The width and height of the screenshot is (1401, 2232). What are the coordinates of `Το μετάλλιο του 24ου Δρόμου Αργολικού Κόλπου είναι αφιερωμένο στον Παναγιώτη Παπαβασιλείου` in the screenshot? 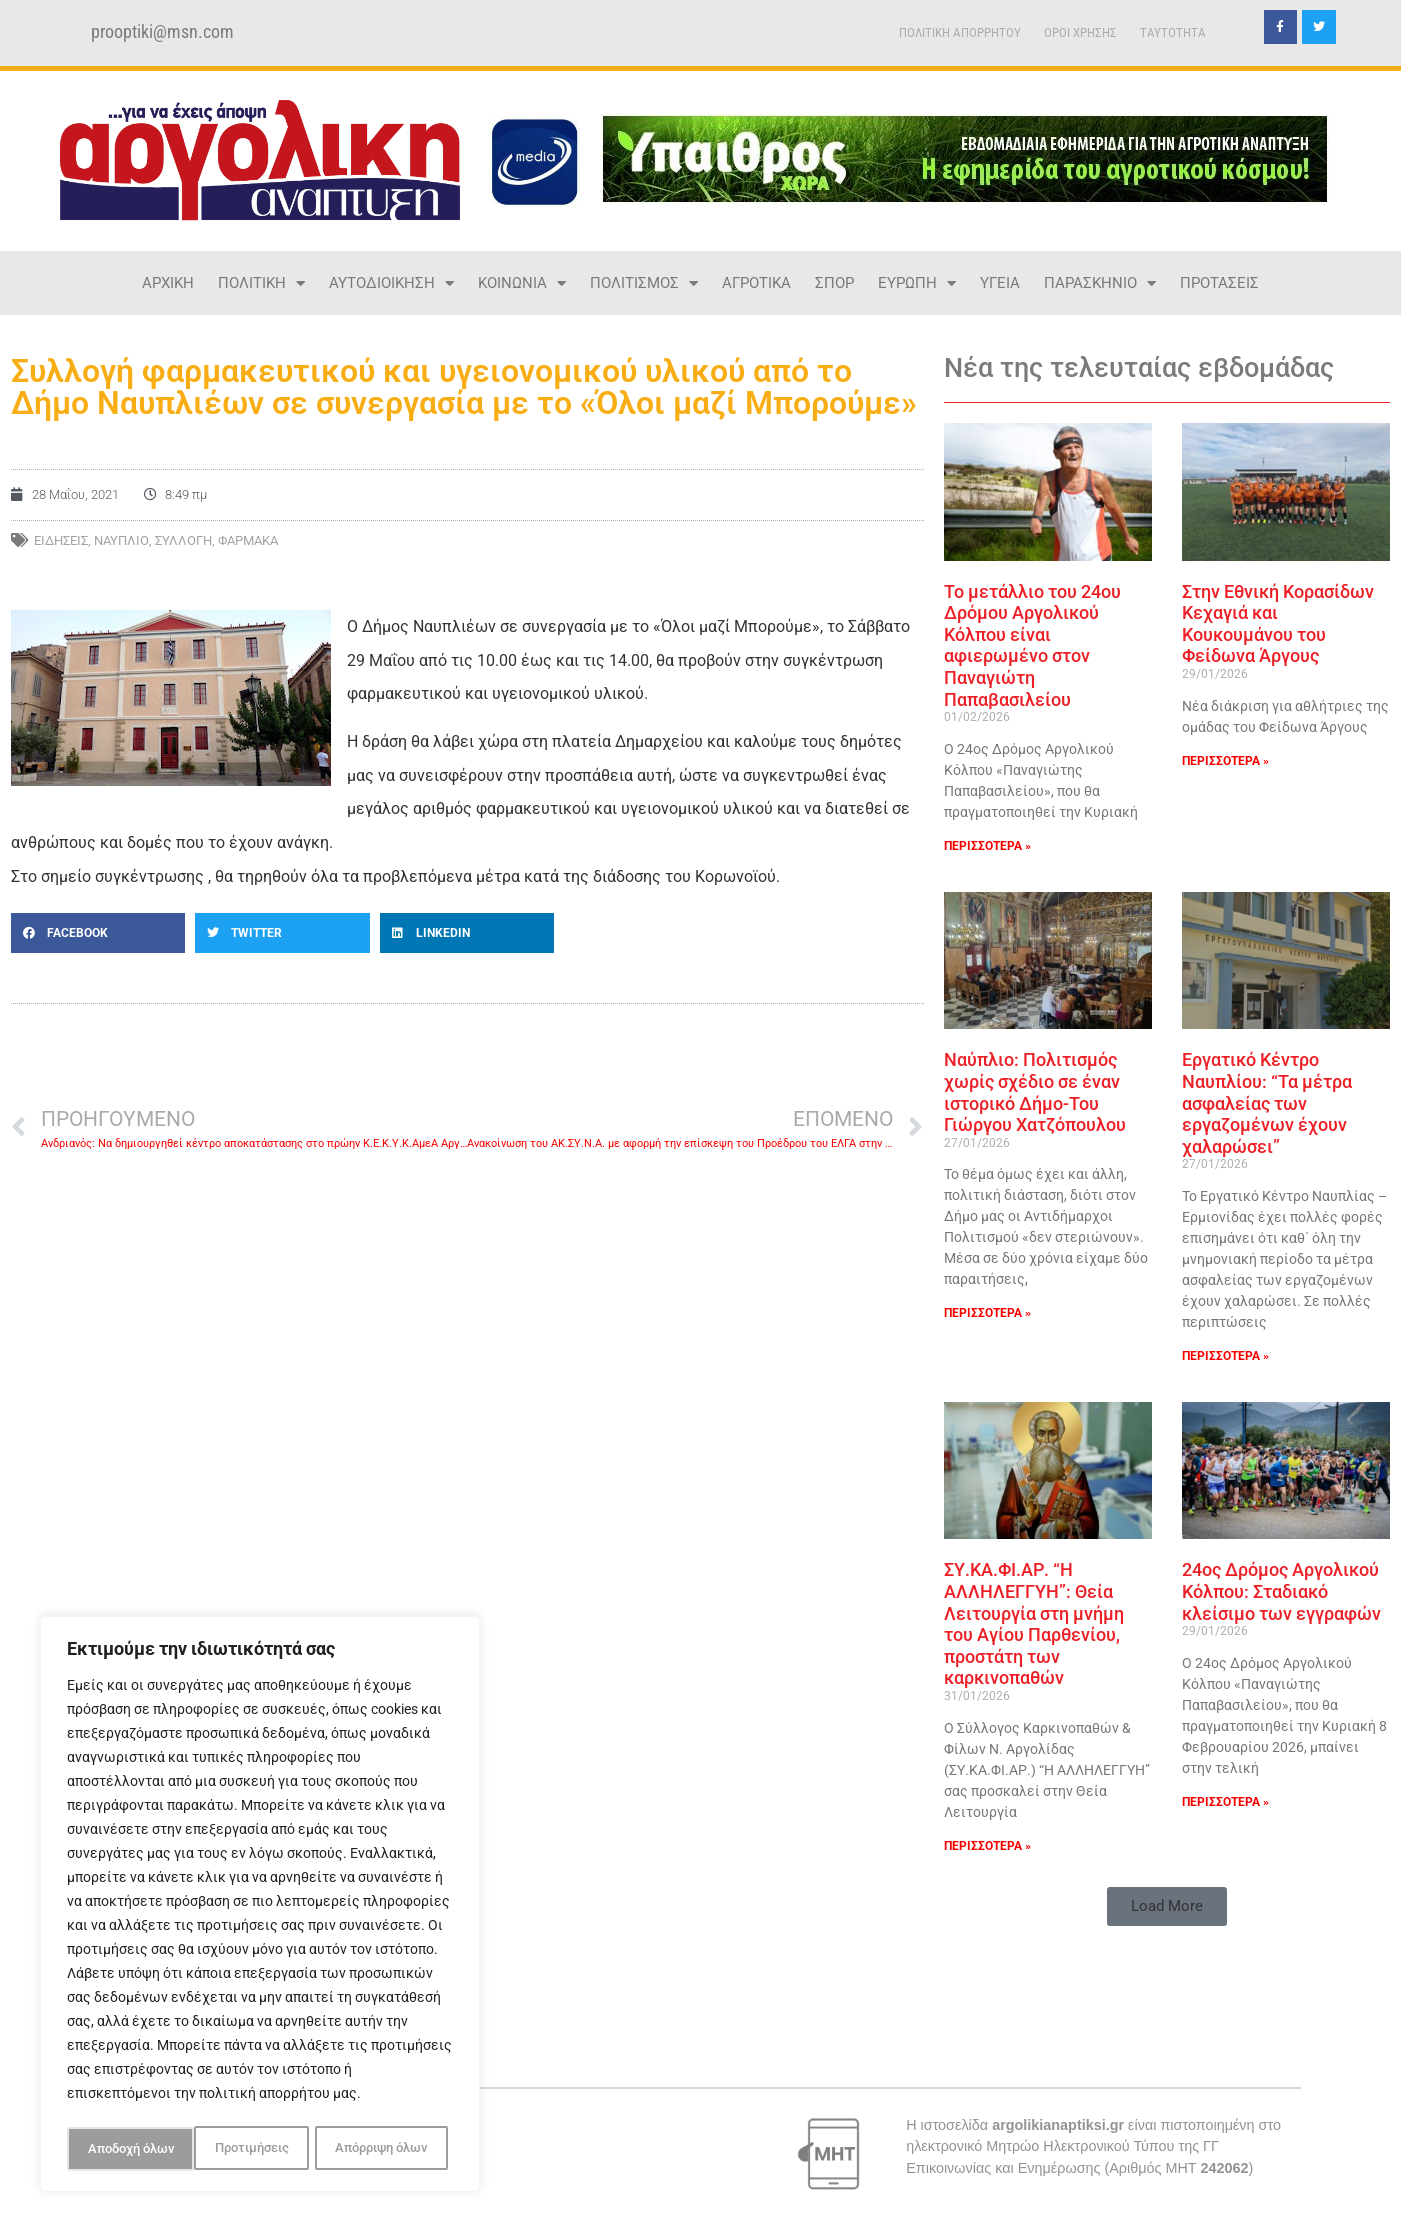 It's located at (1032, 645).